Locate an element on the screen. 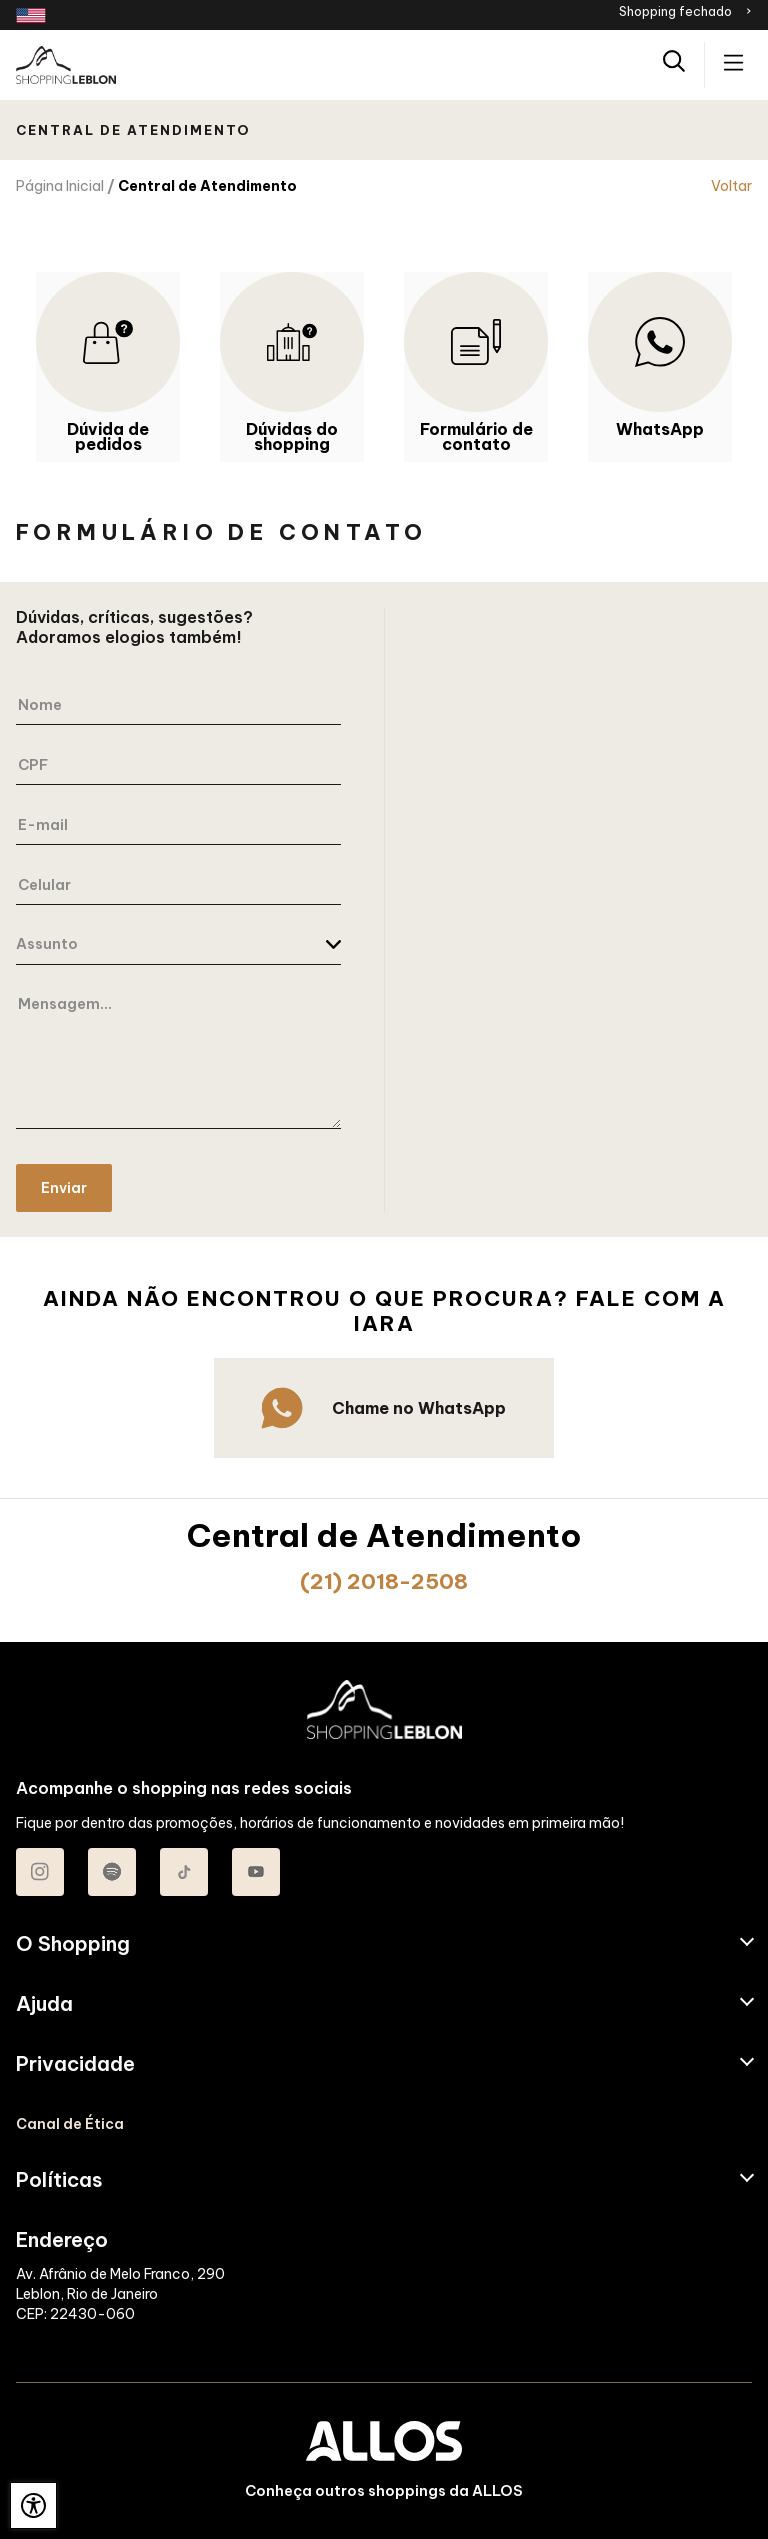  Políticas is located at coordinates (59, 2180).